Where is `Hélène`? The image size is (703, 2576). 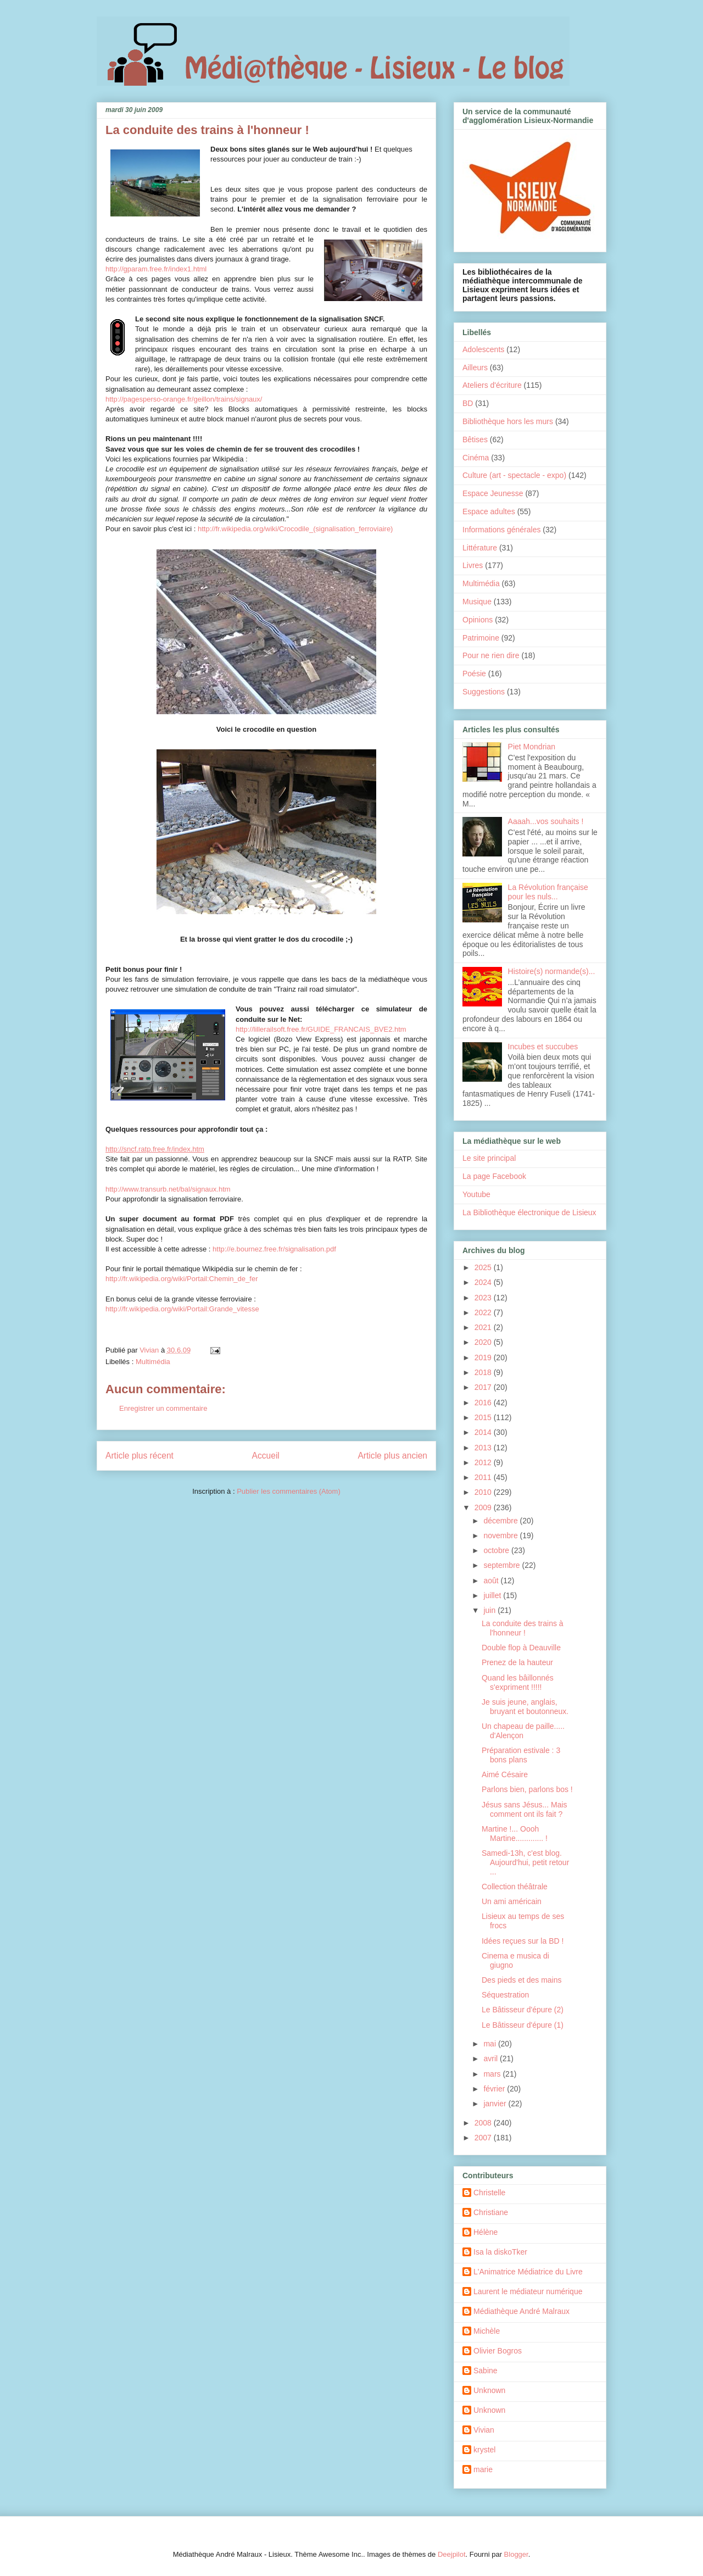
Hélène is located at coordinates (485, 2232).